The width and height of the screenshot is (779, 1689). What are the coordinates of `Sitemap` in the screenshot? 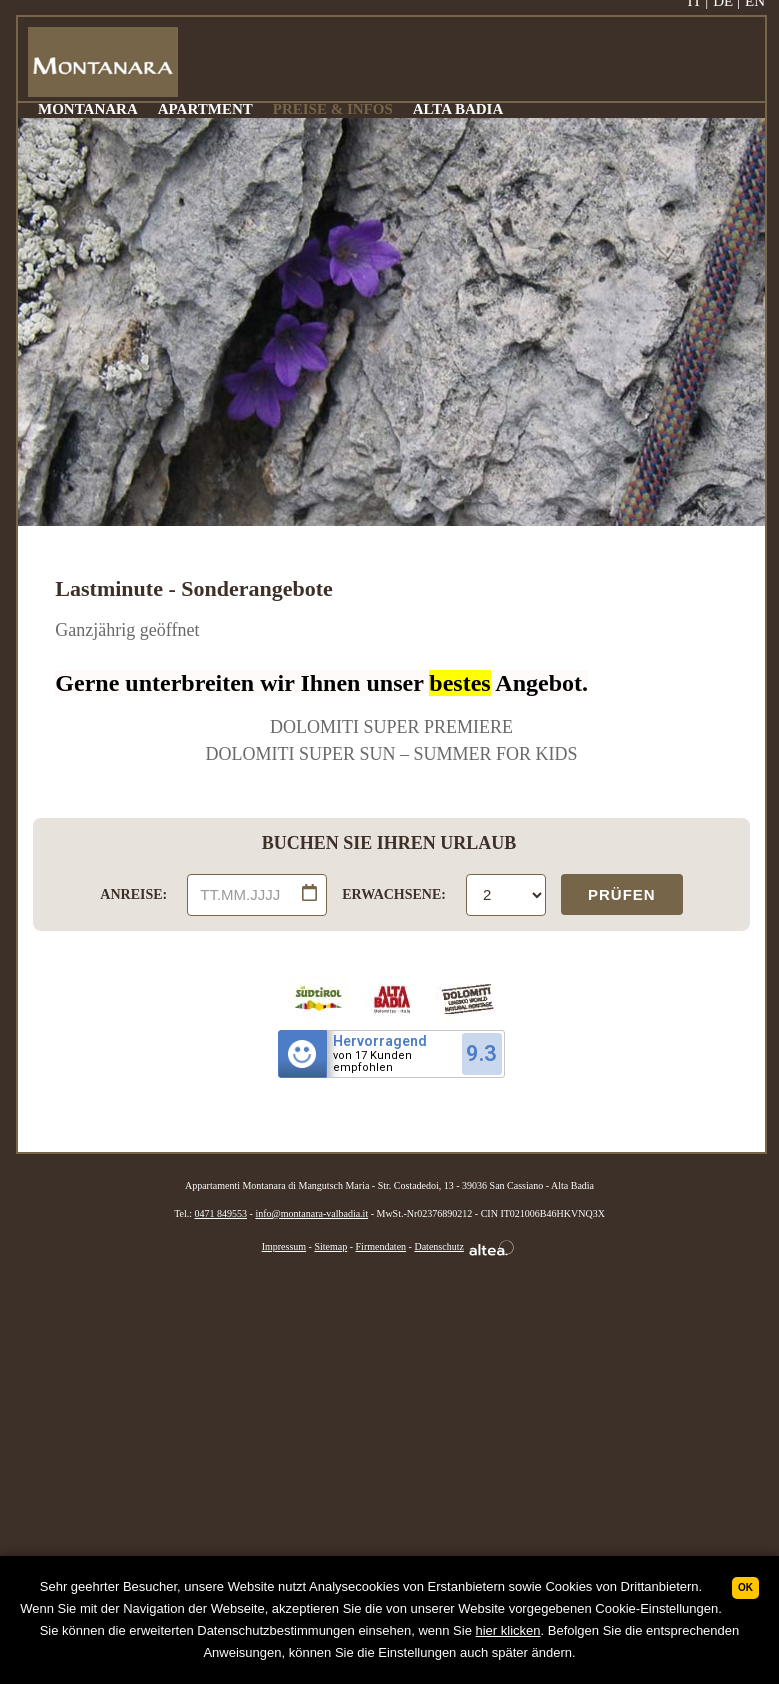 It's located at (330, 1246).